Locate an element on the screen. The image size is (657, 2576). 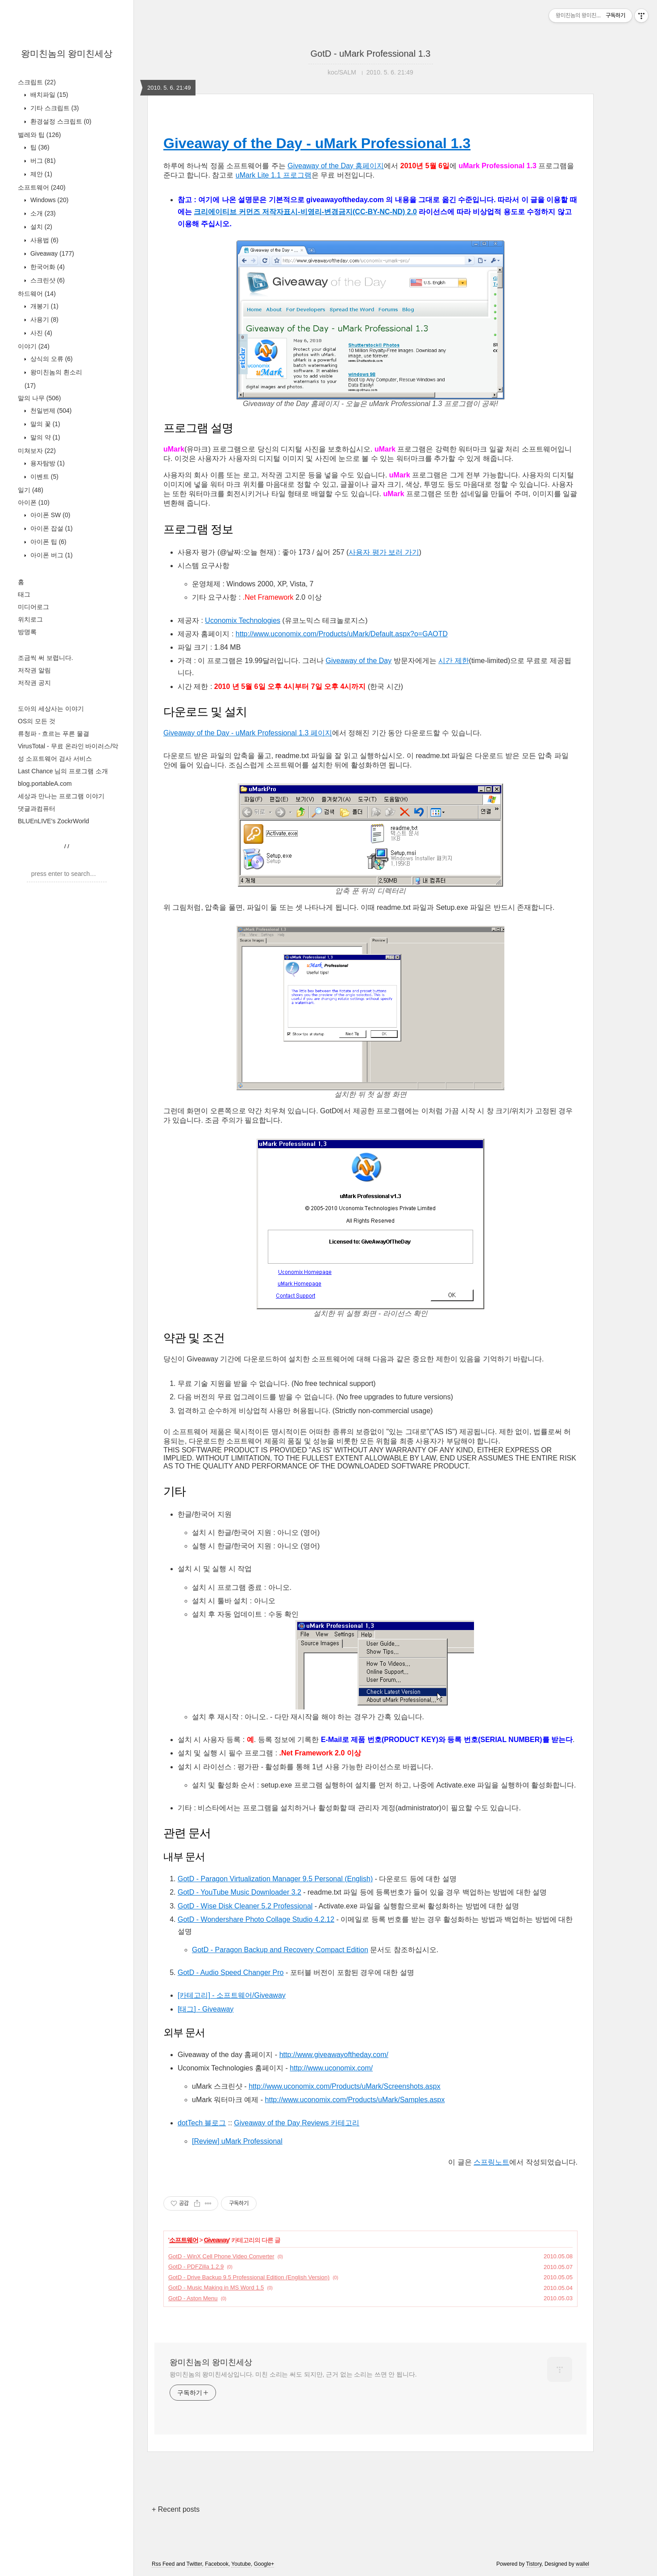
태그 is located at coordinates (24, 594).